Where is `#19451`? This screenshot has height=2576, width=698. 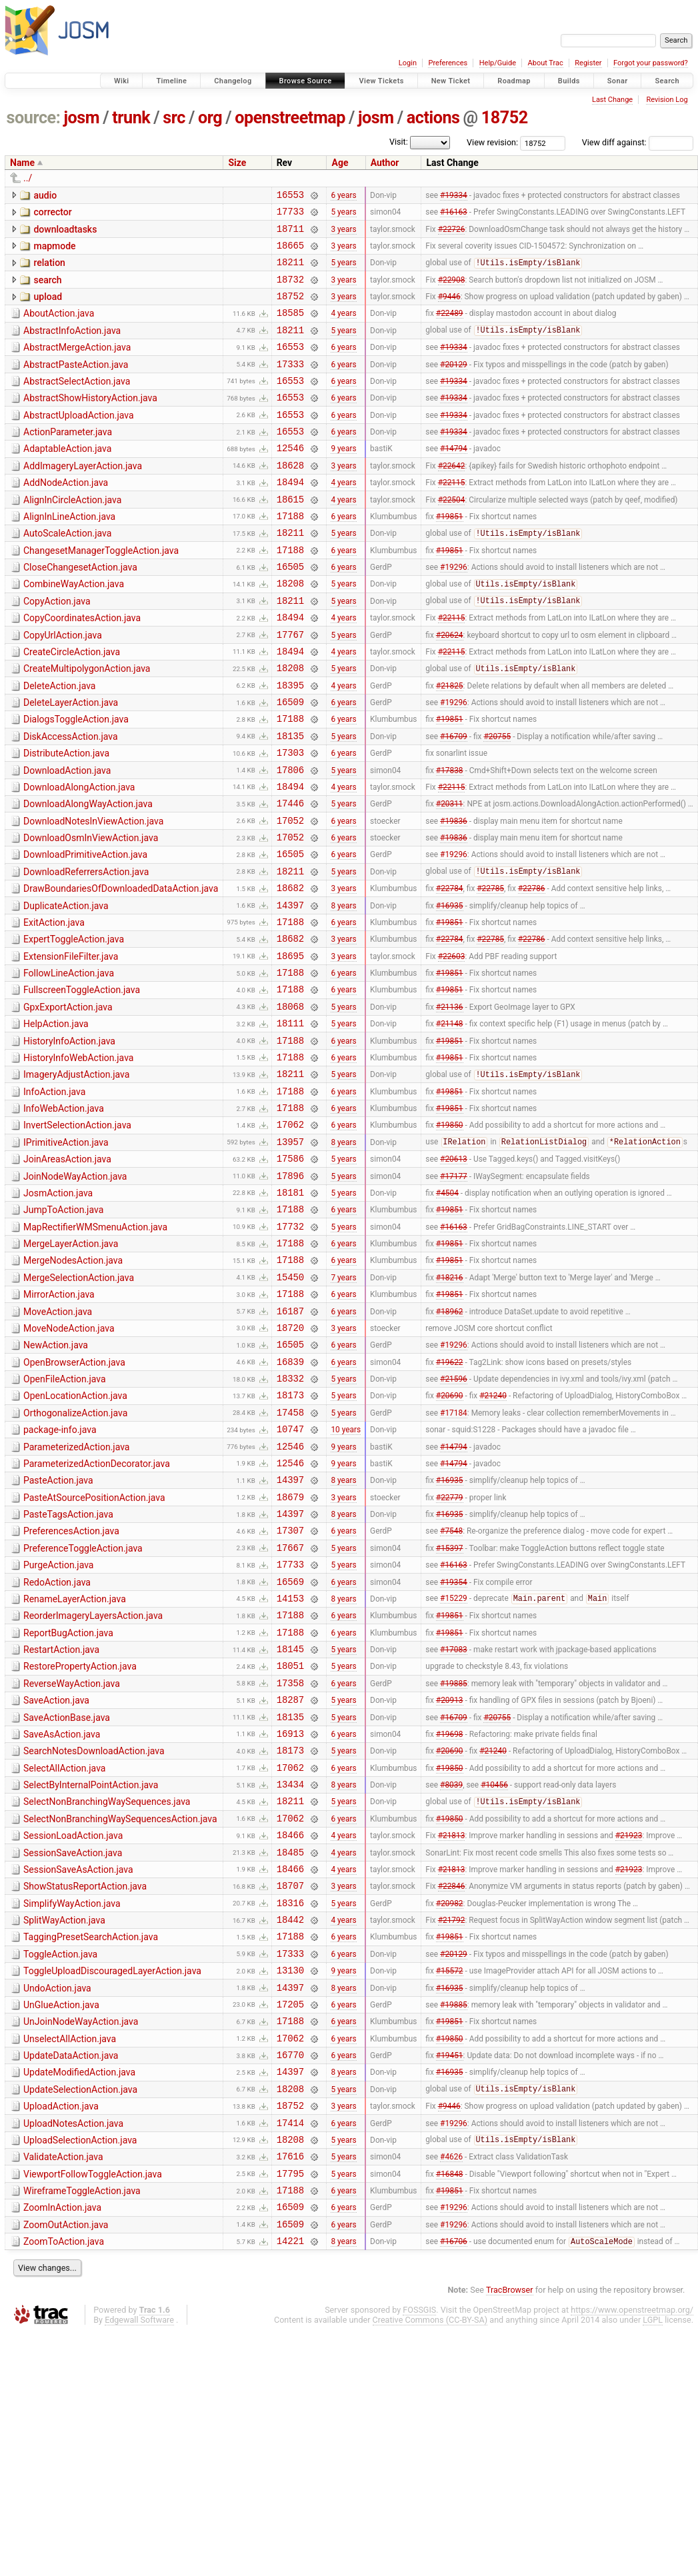 #19451 is located at coordinates (449, 2276).